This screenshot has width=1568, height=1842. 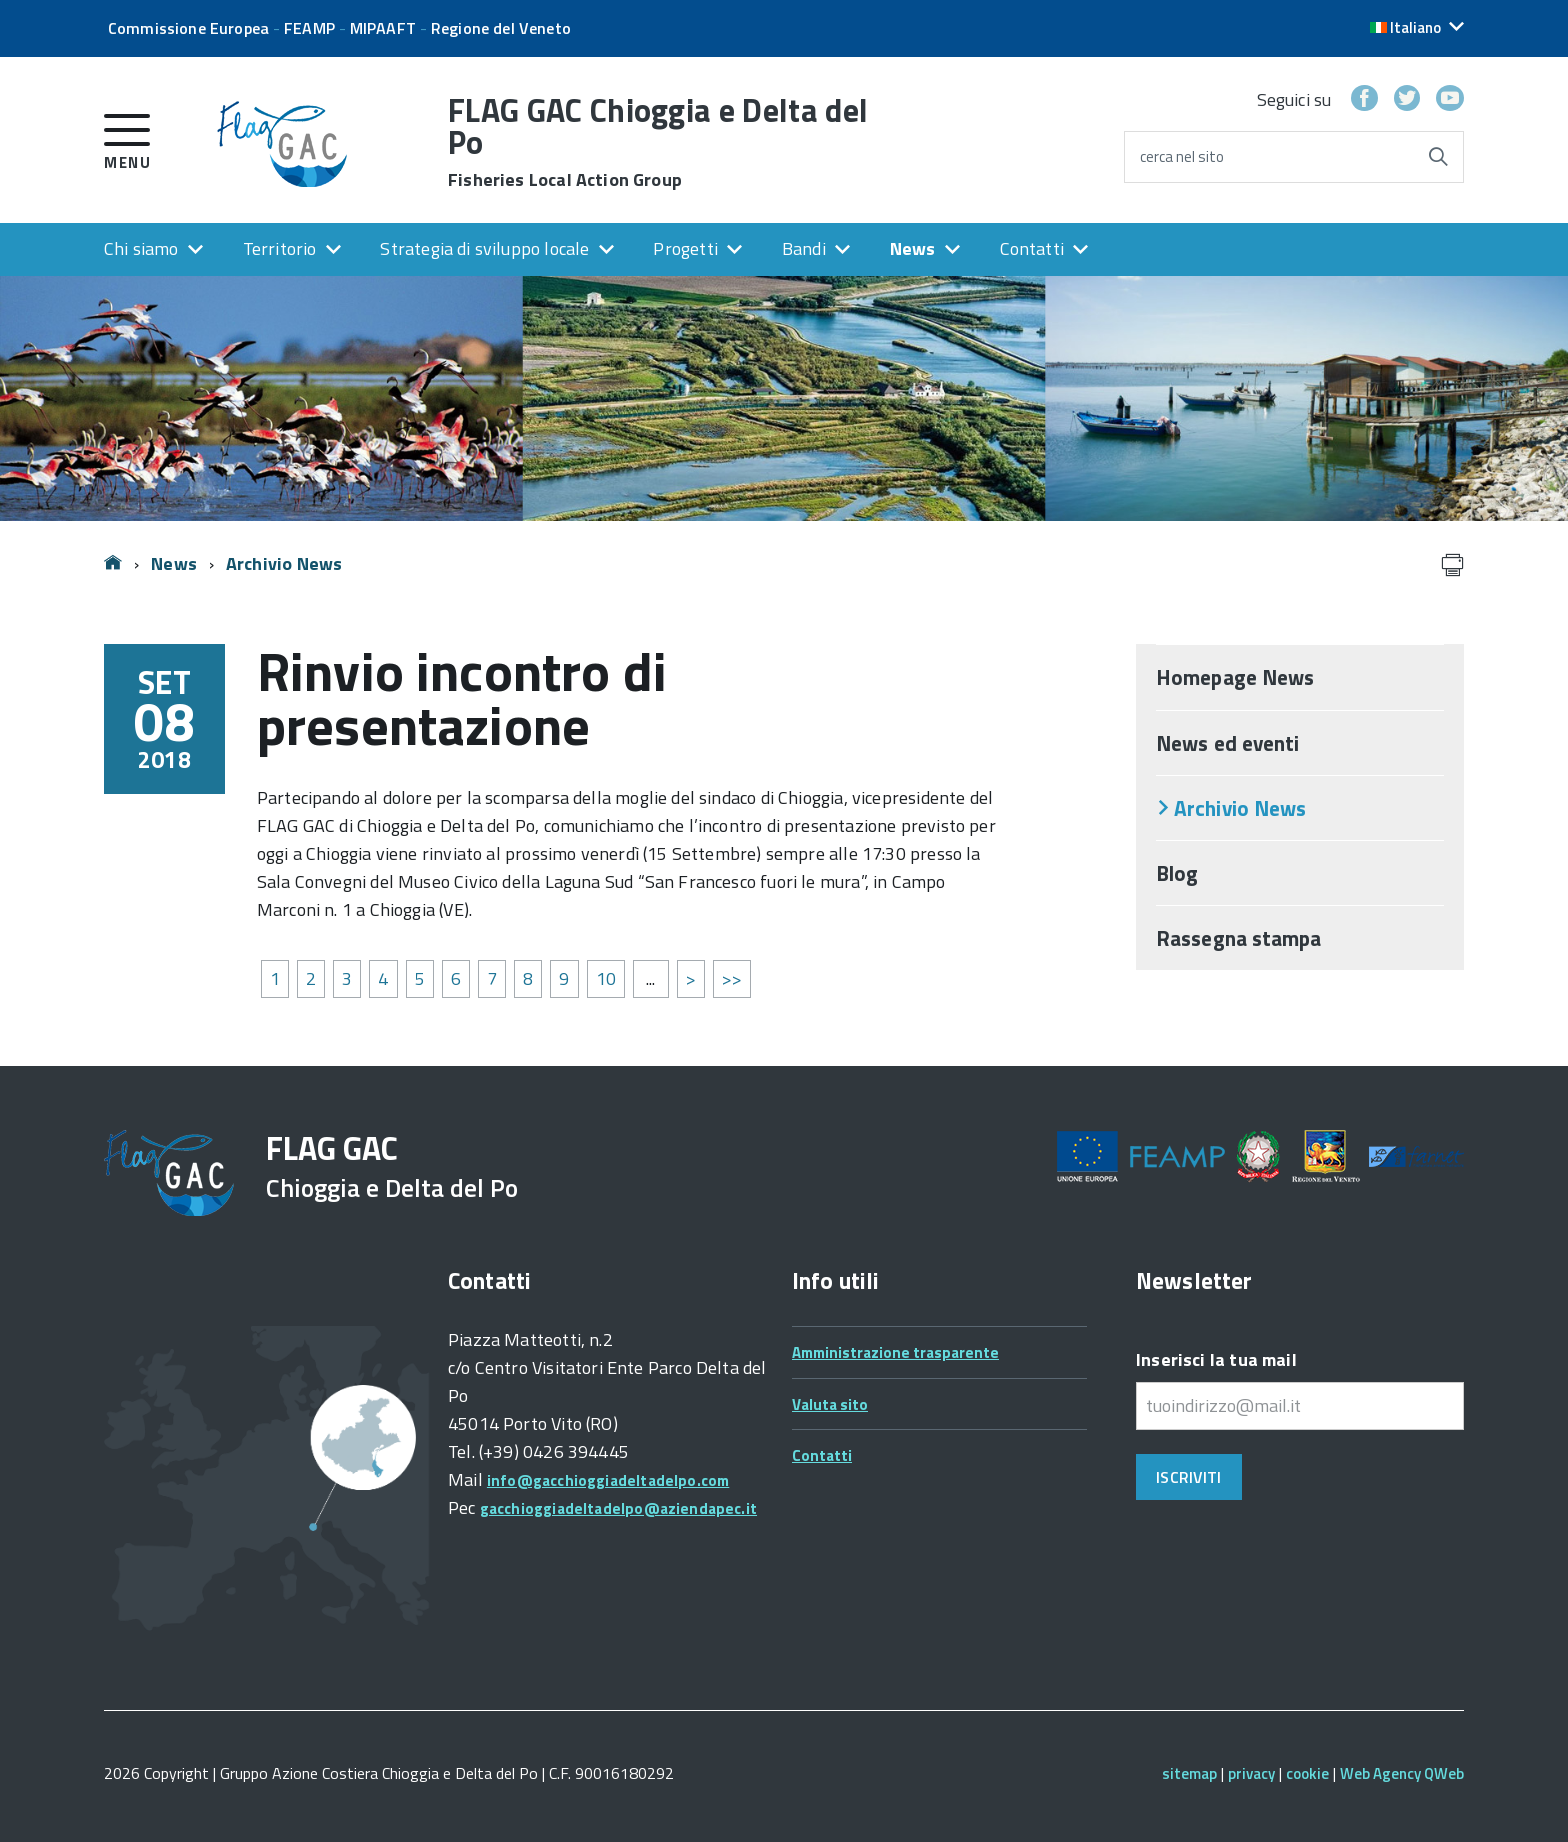 What do you see at coordinates (280, 248) in the screenshot?
I see `Territorio` at bounding box center [280, 248].